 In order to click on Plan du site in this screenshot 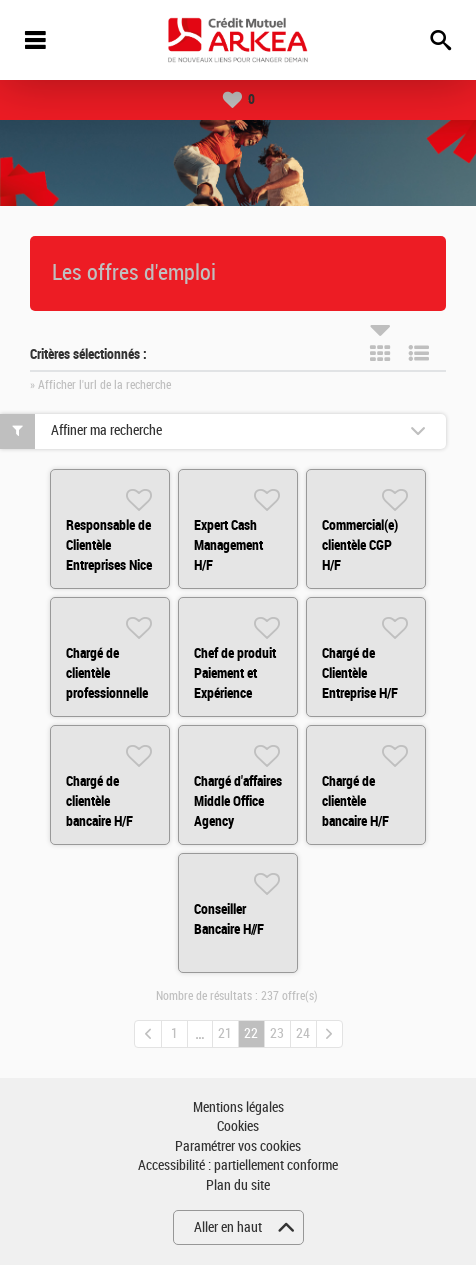, I will do `click(238, 1185)`.